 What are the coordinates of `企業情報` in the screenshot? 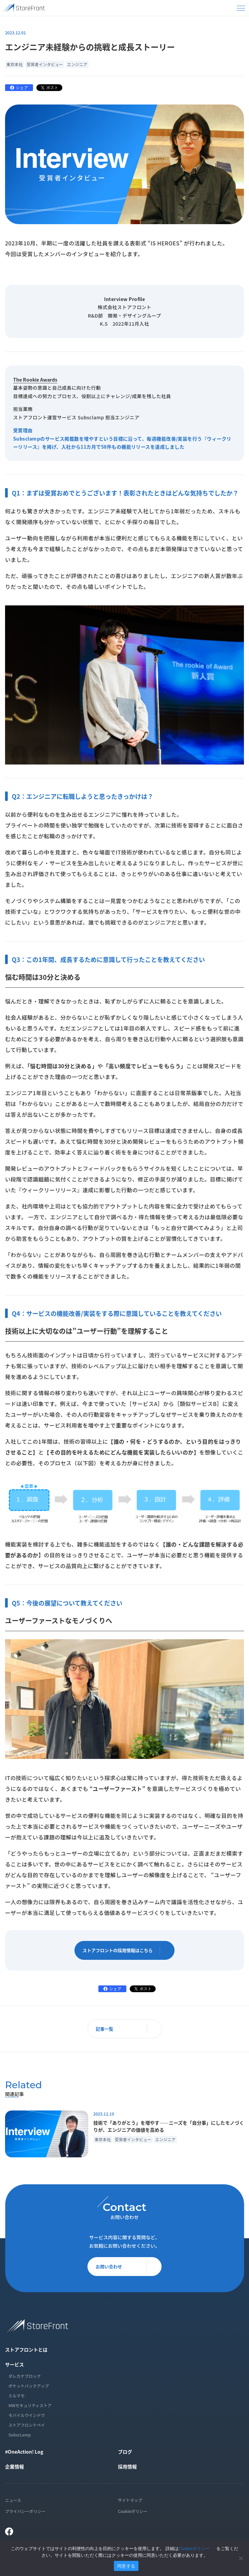 It's located at (14, 2466).